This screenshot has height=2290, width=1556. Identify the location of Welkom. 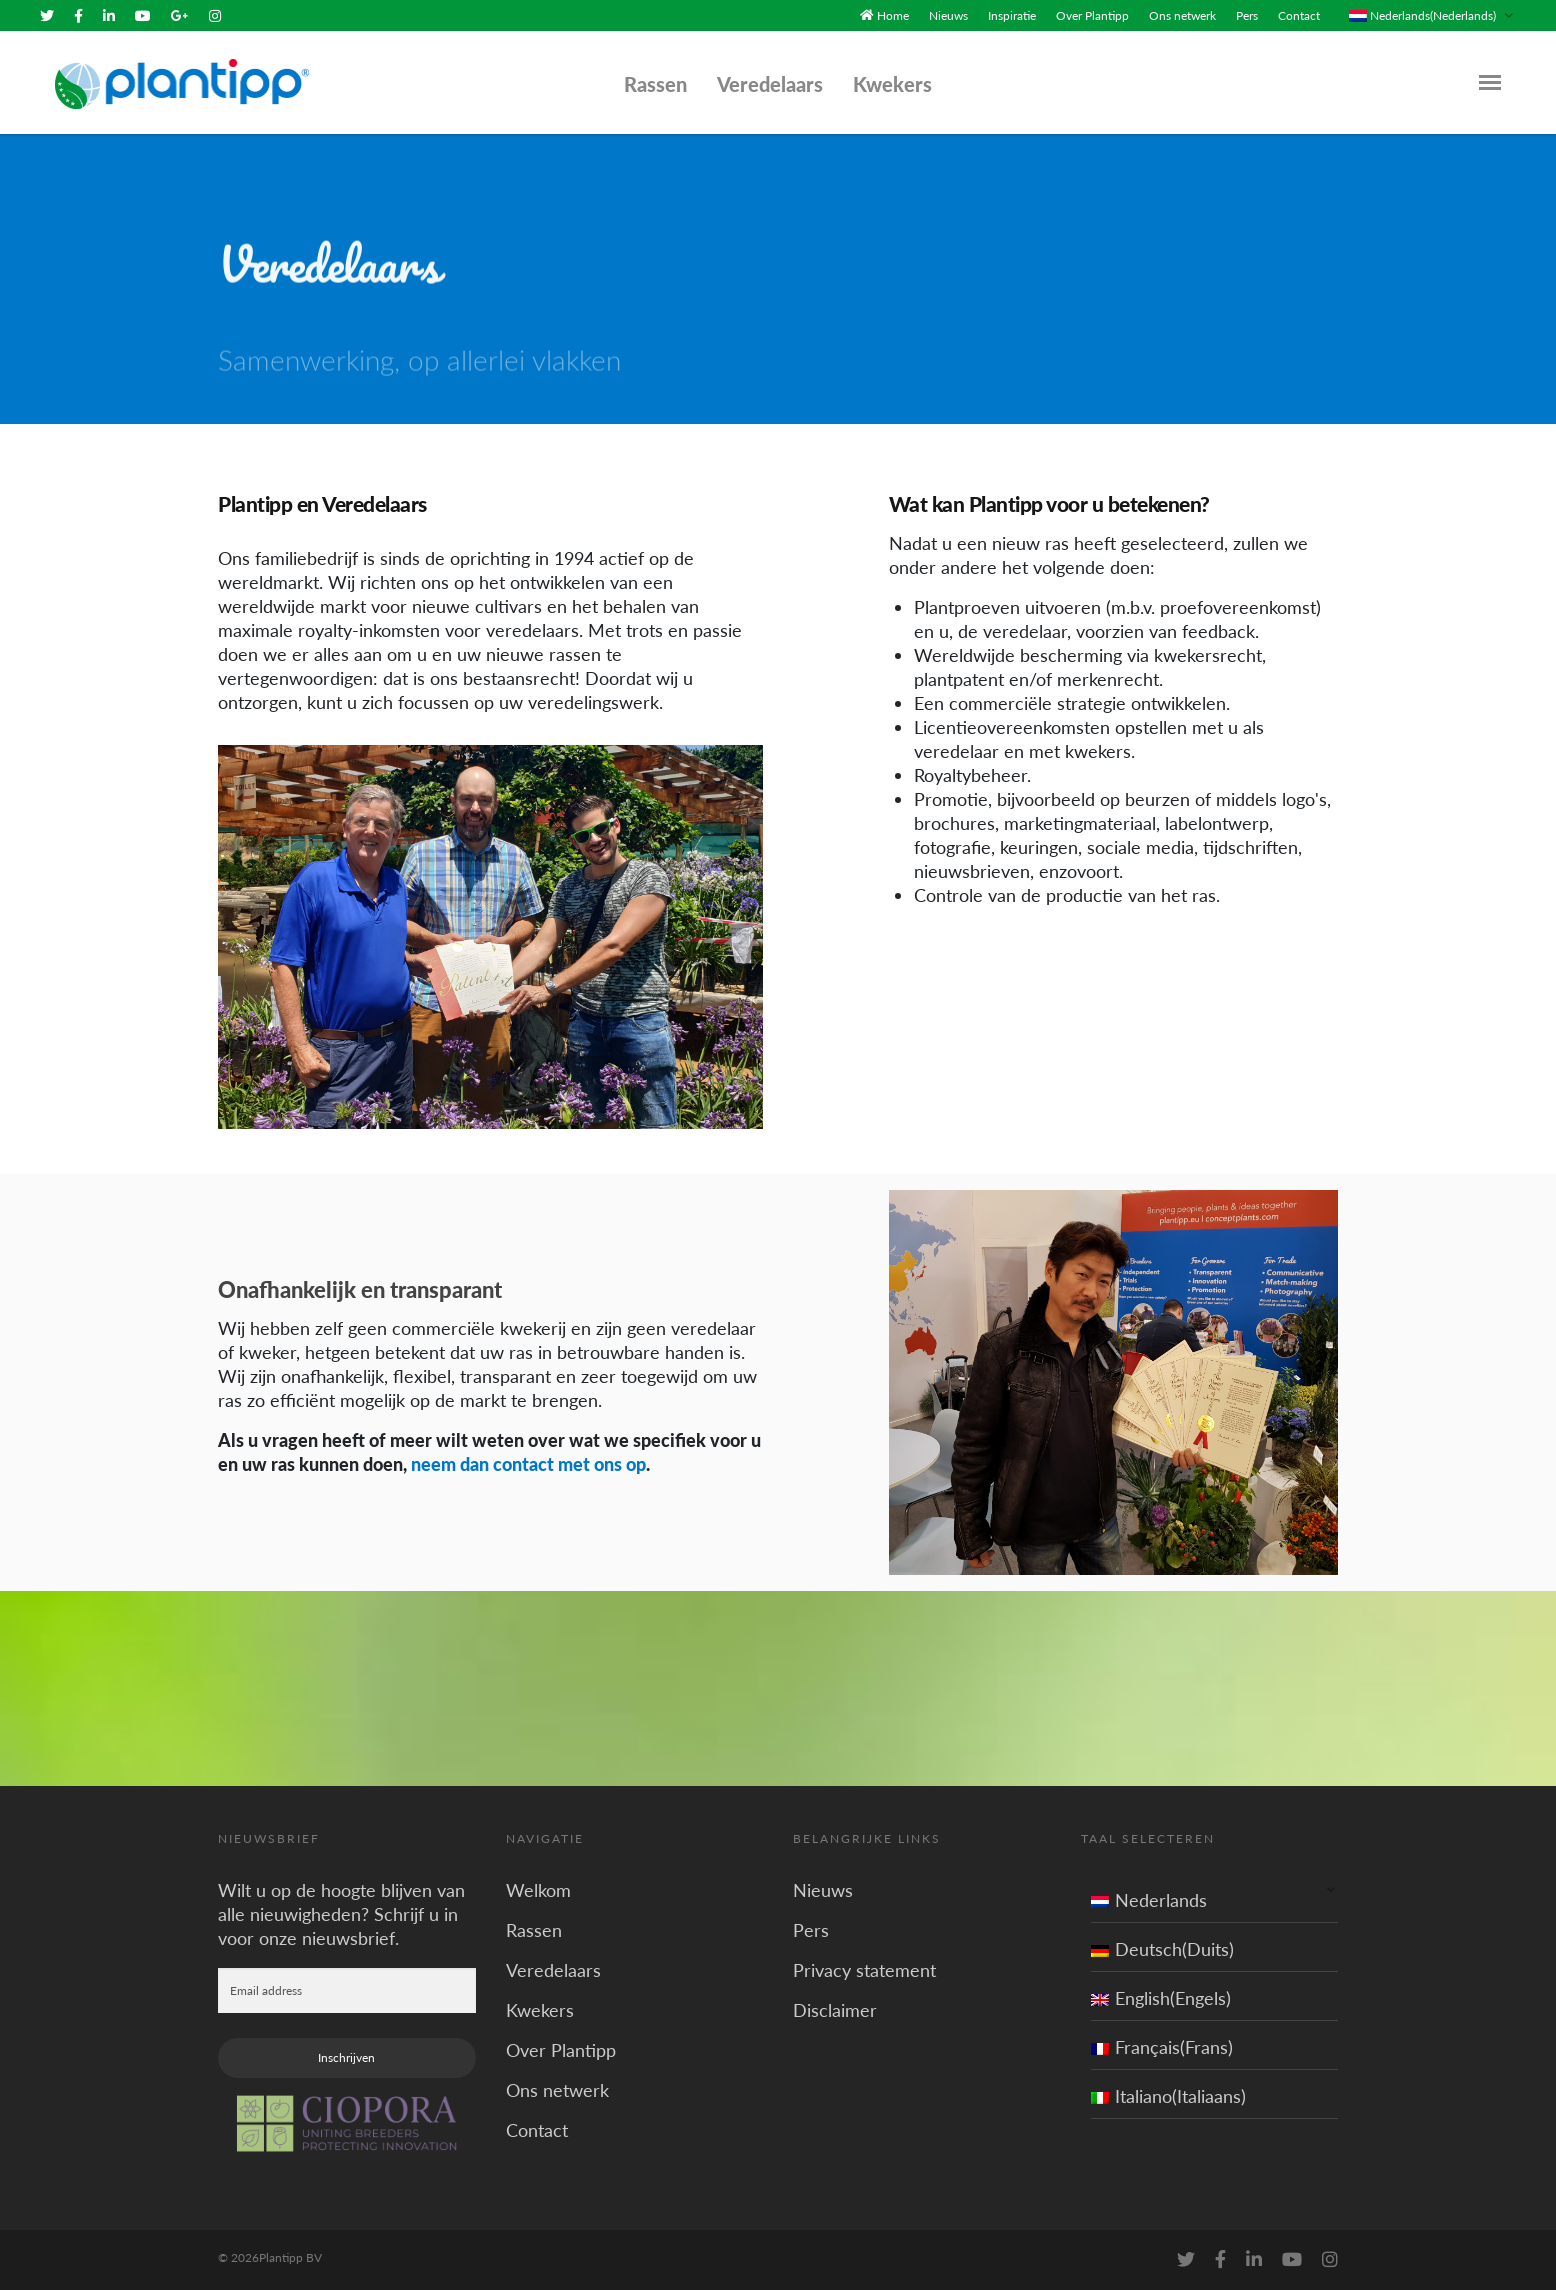
(538, 1890).